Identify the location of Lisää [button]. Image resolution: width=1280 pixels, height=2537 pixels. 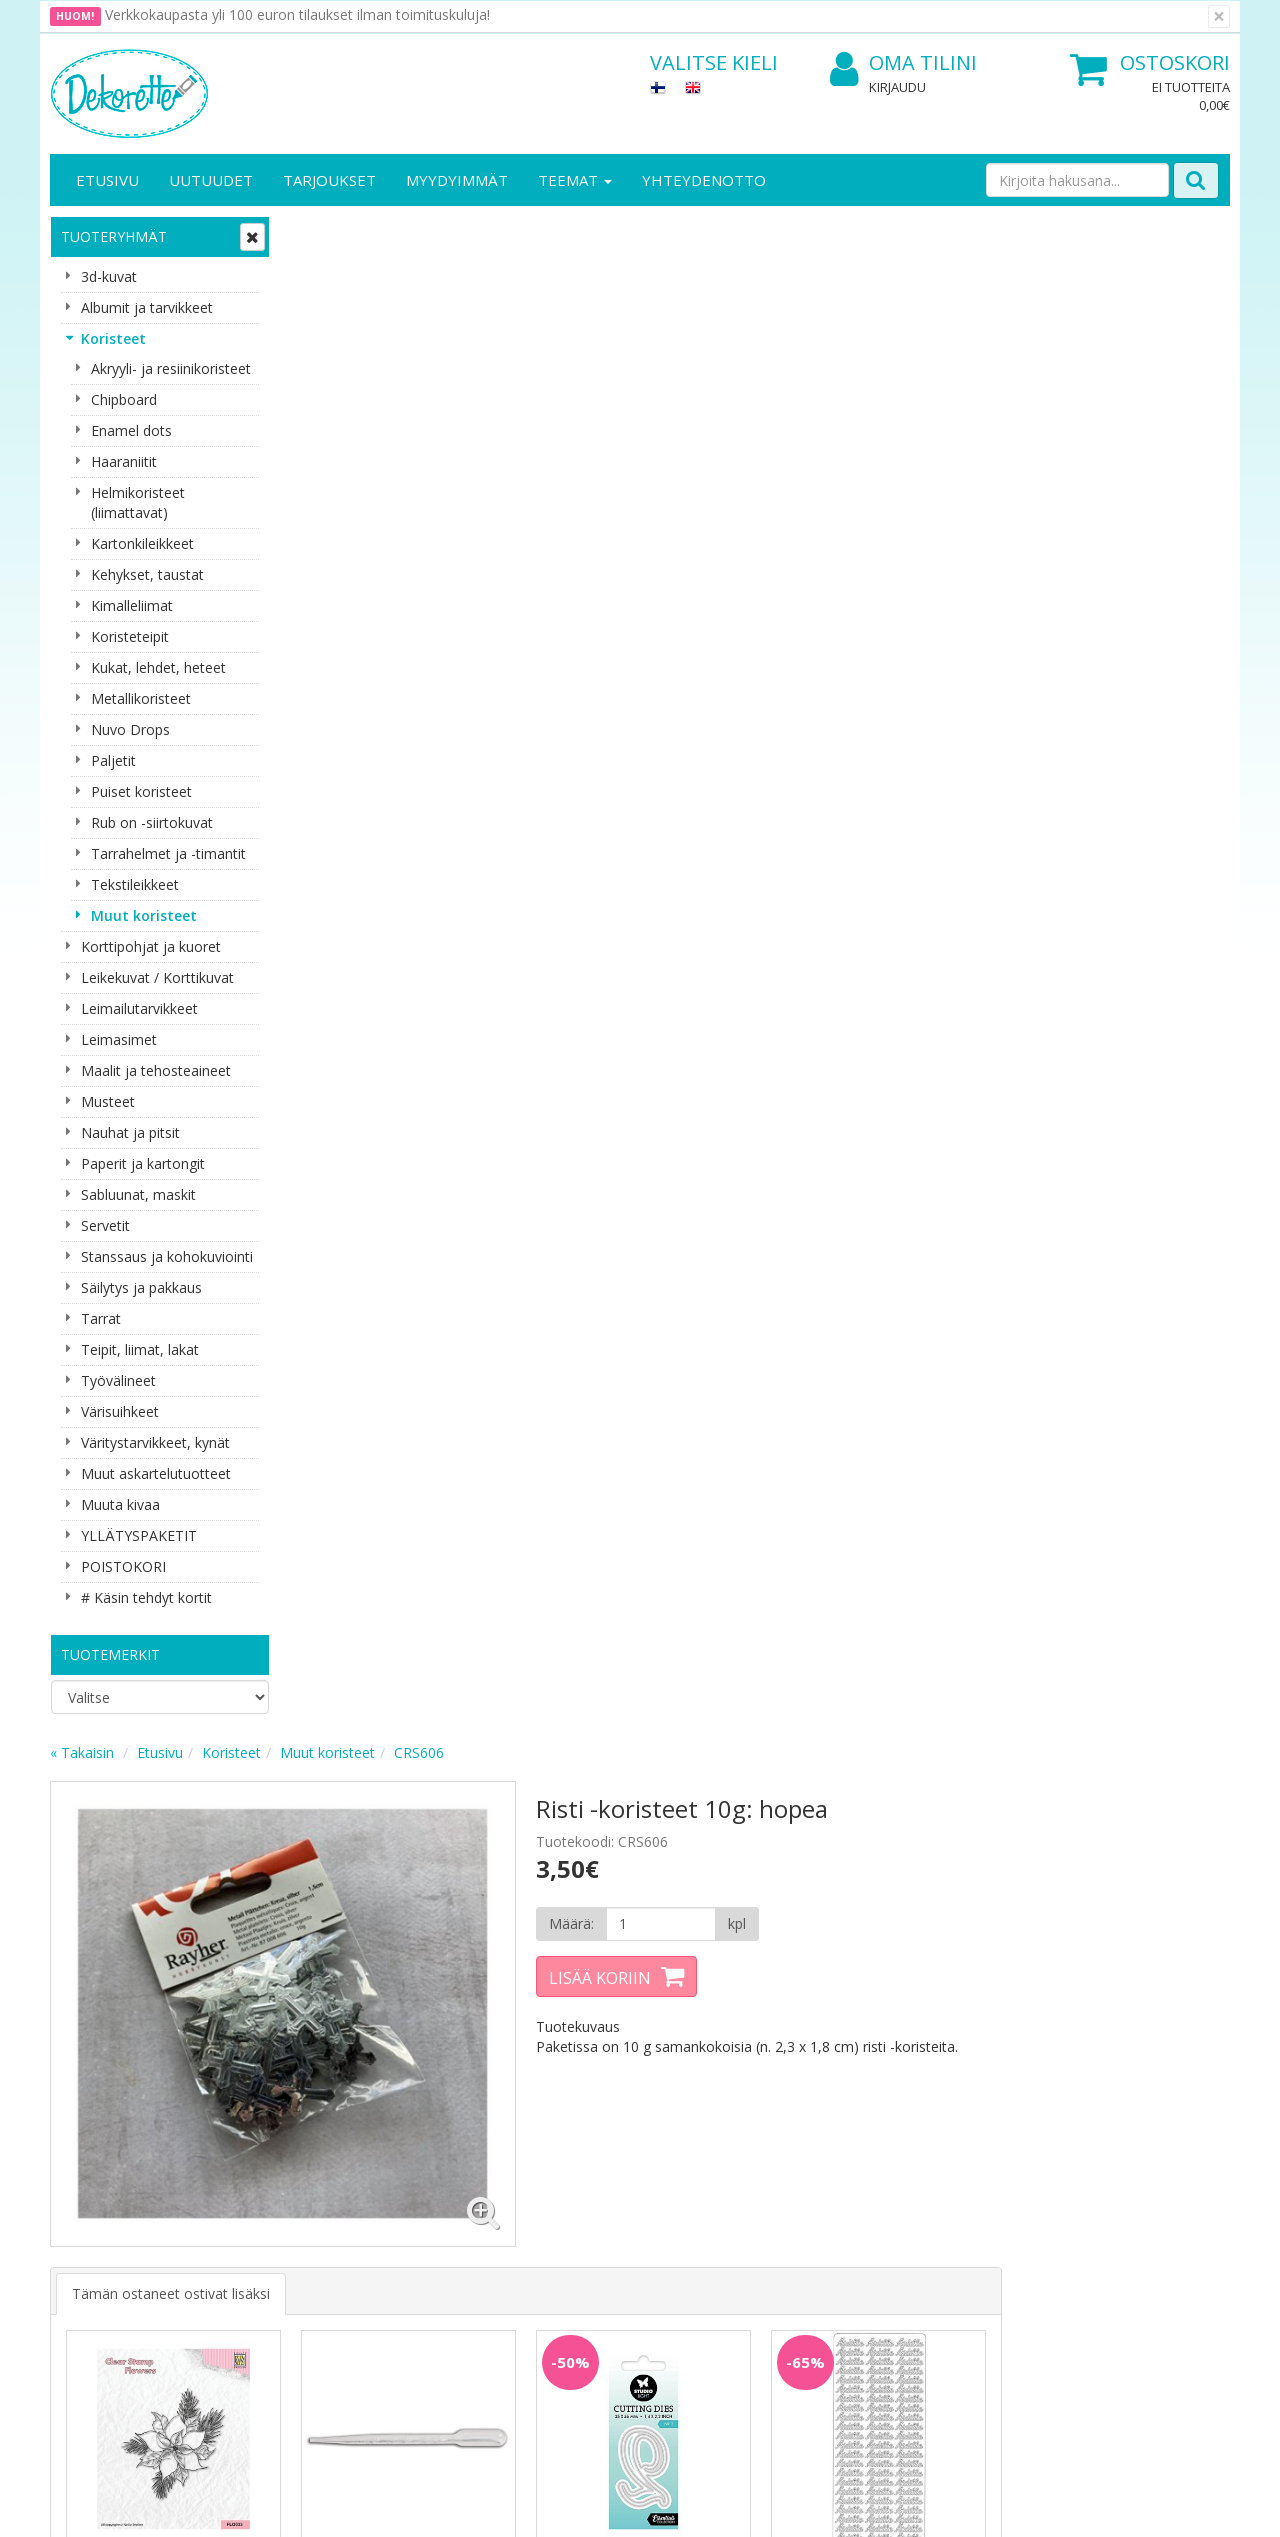
(403, 1114).